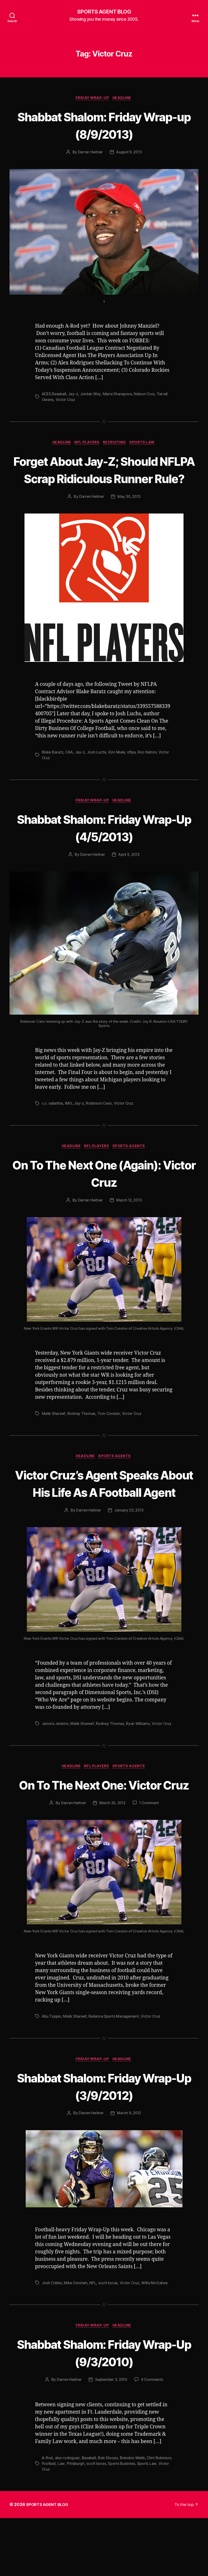 The height and width of the screenshot is (2576, 208). What do you see at coordinates (129, 1220) in the screenshot?
I see `March 12, 2013` at bounding box center [129, 1220].